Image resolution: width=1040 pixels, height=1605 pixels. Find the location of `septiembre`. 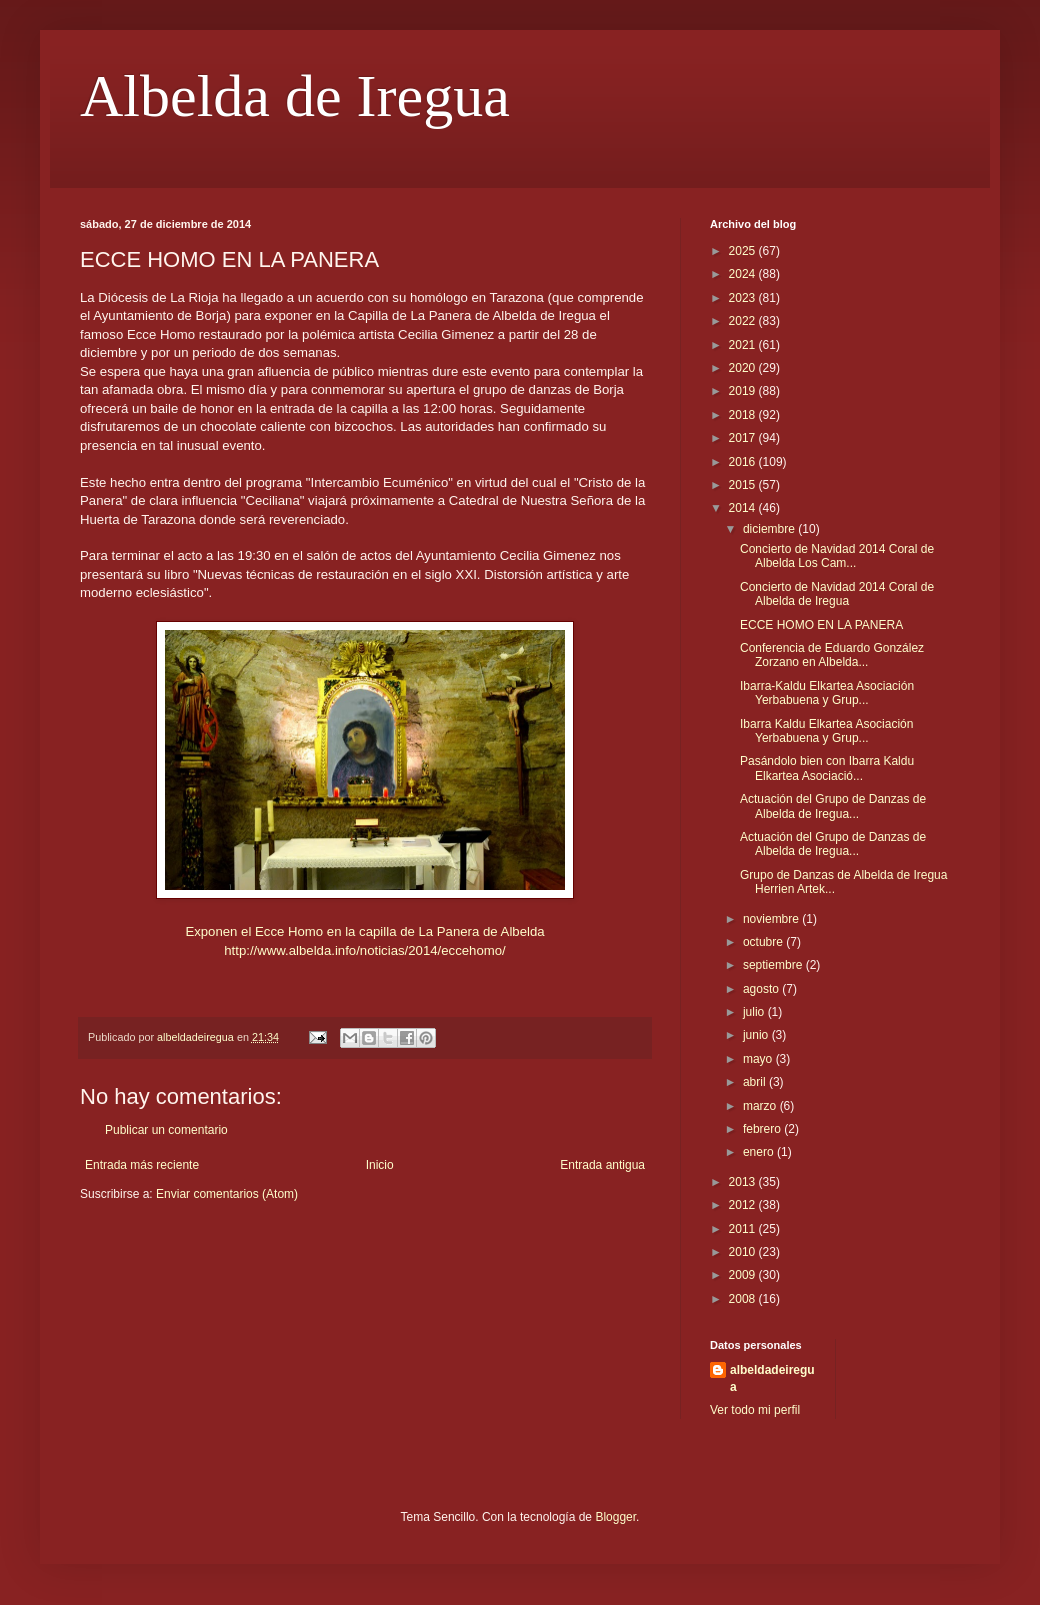

septiembre is located at coordinates (774, 965).